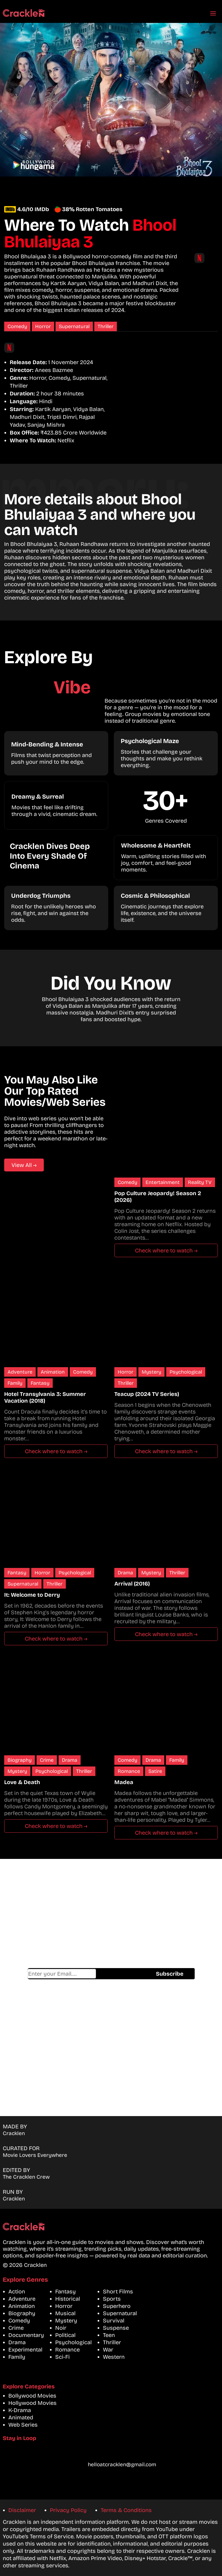 This screenshot has width=222, height=2576. Describe the element at coordinates (125, 1573) in the screenshot. I see `Drama` at that location.